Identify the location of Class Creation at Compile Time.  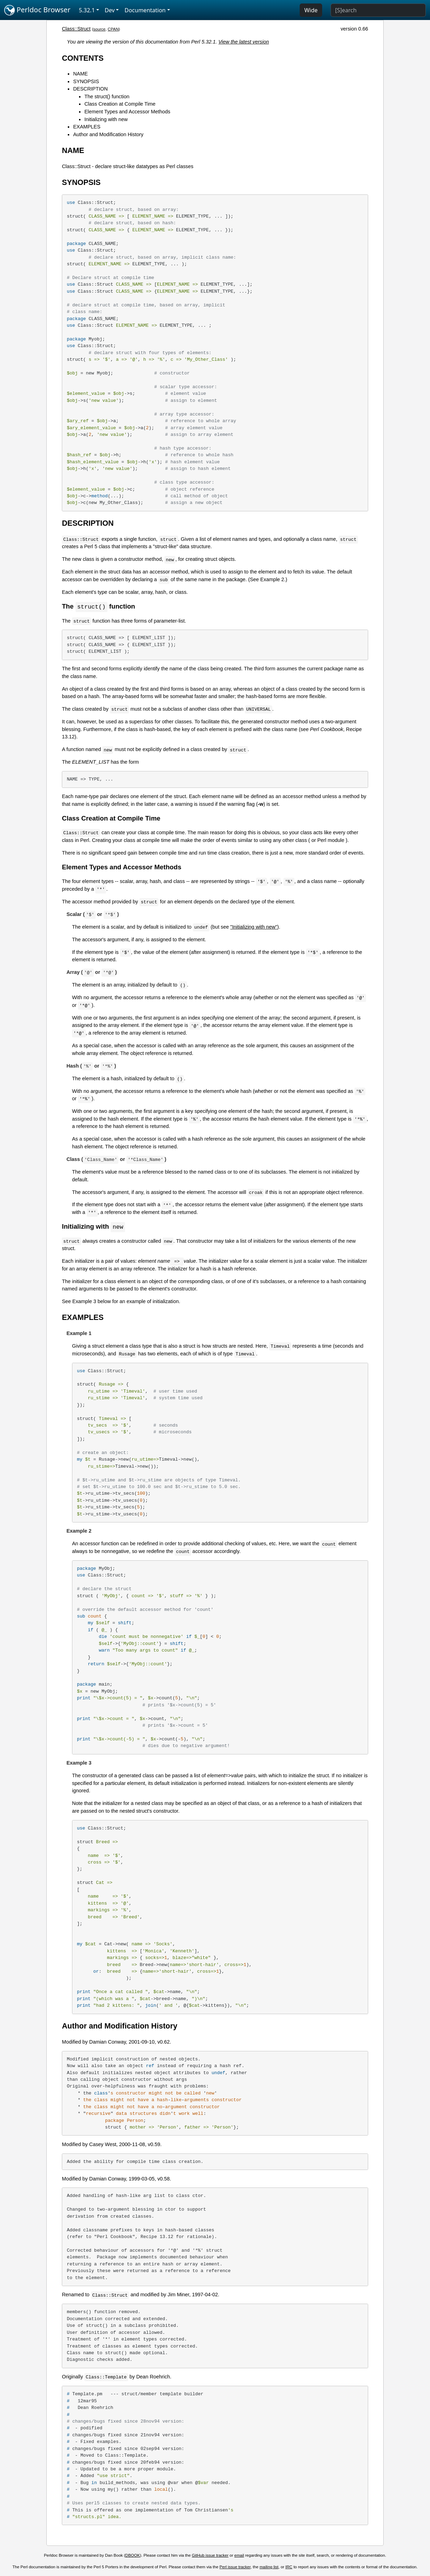
(119, 104).